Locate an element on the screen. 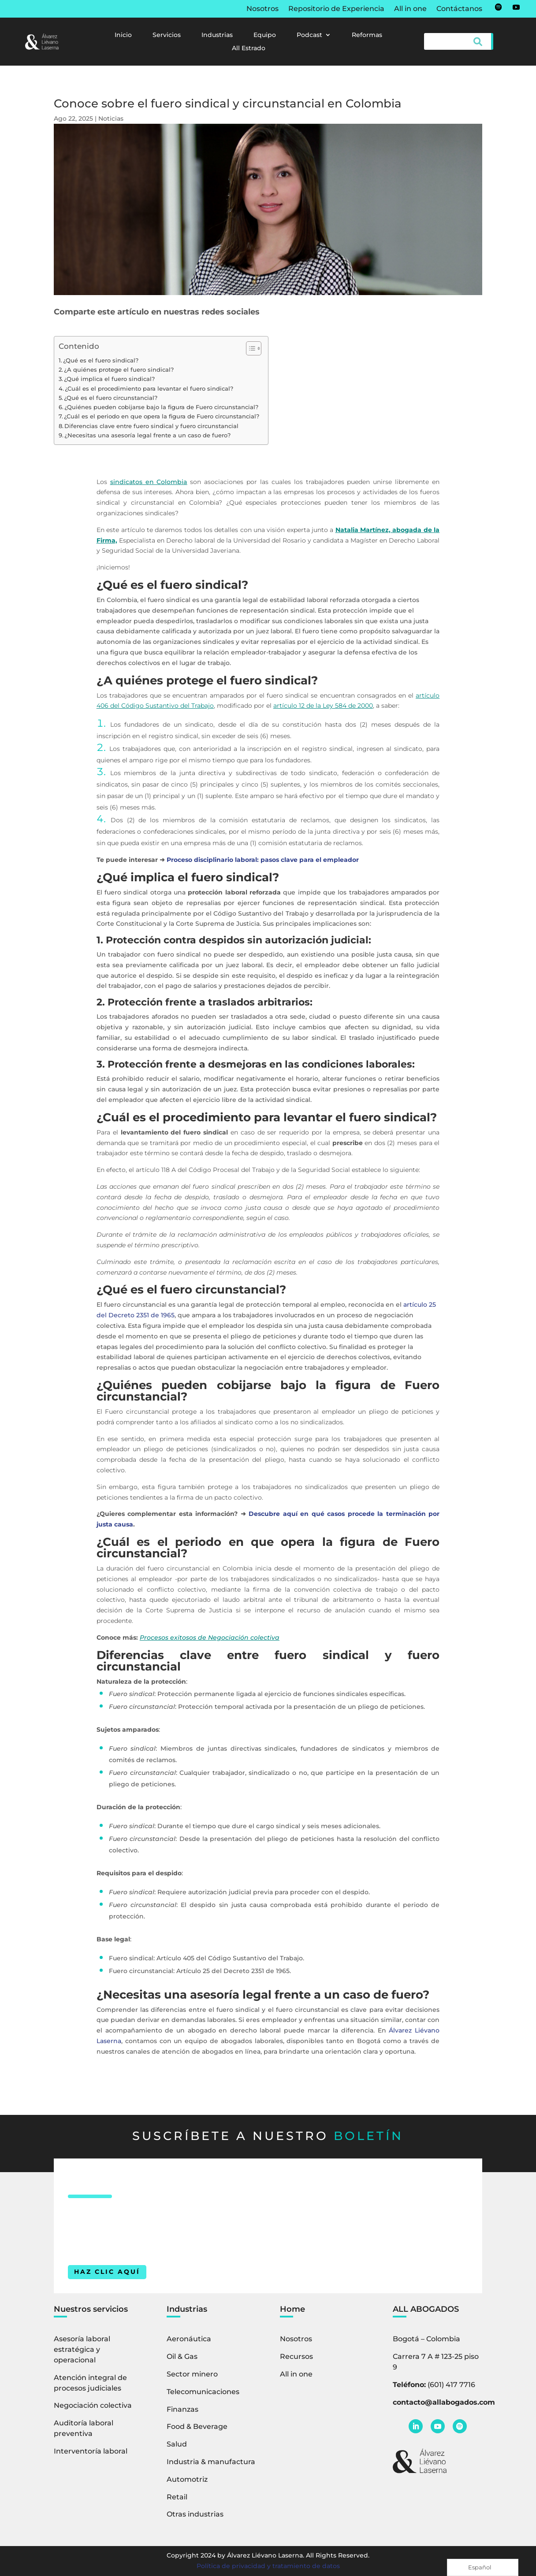 Image resolution: width=536 pixels, height=2576 pixels. Inicio is located at coordinates (123, 35).